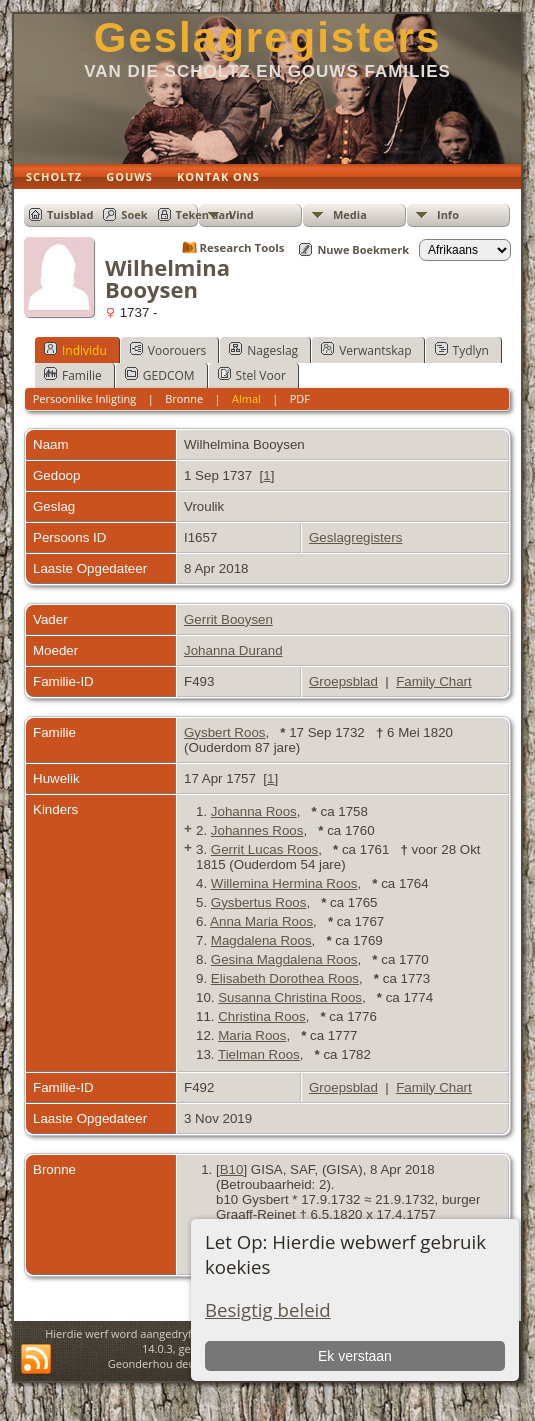  What do you see at coordinates (73, 375) in the screenshot?
I see `Familie` at bounding box center [73, 375].